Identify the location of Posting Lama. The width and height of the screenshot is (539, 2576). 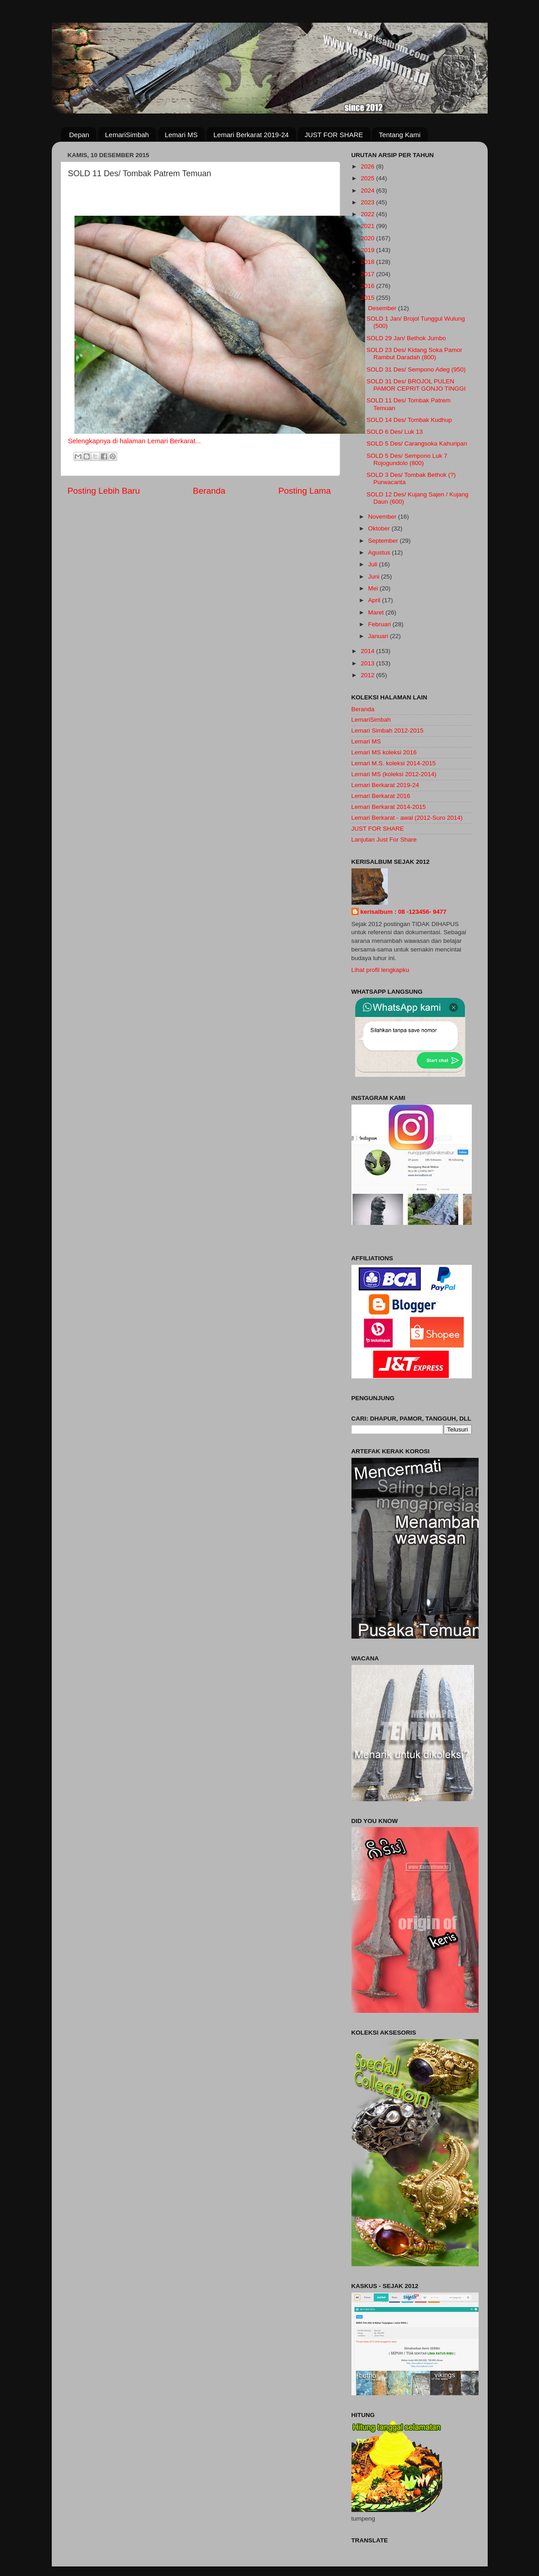
(304, 490).